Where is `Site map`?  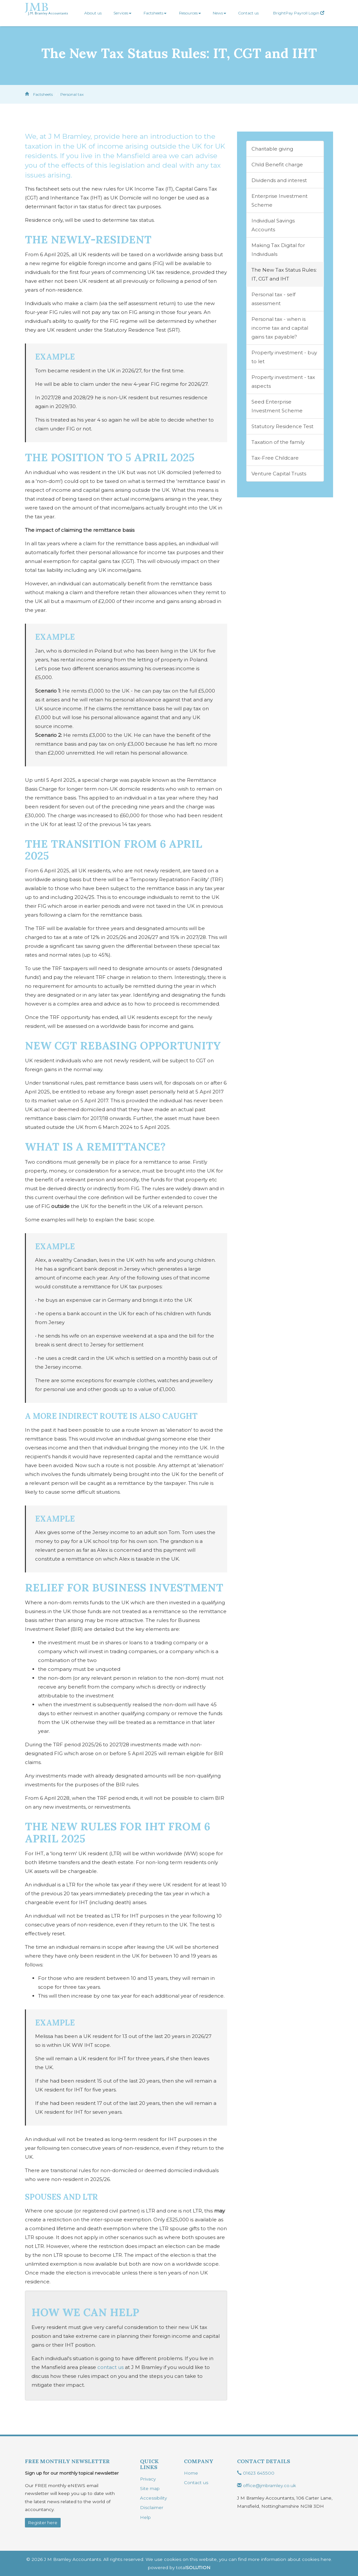
Site map is located at coordinates (150, 2488).